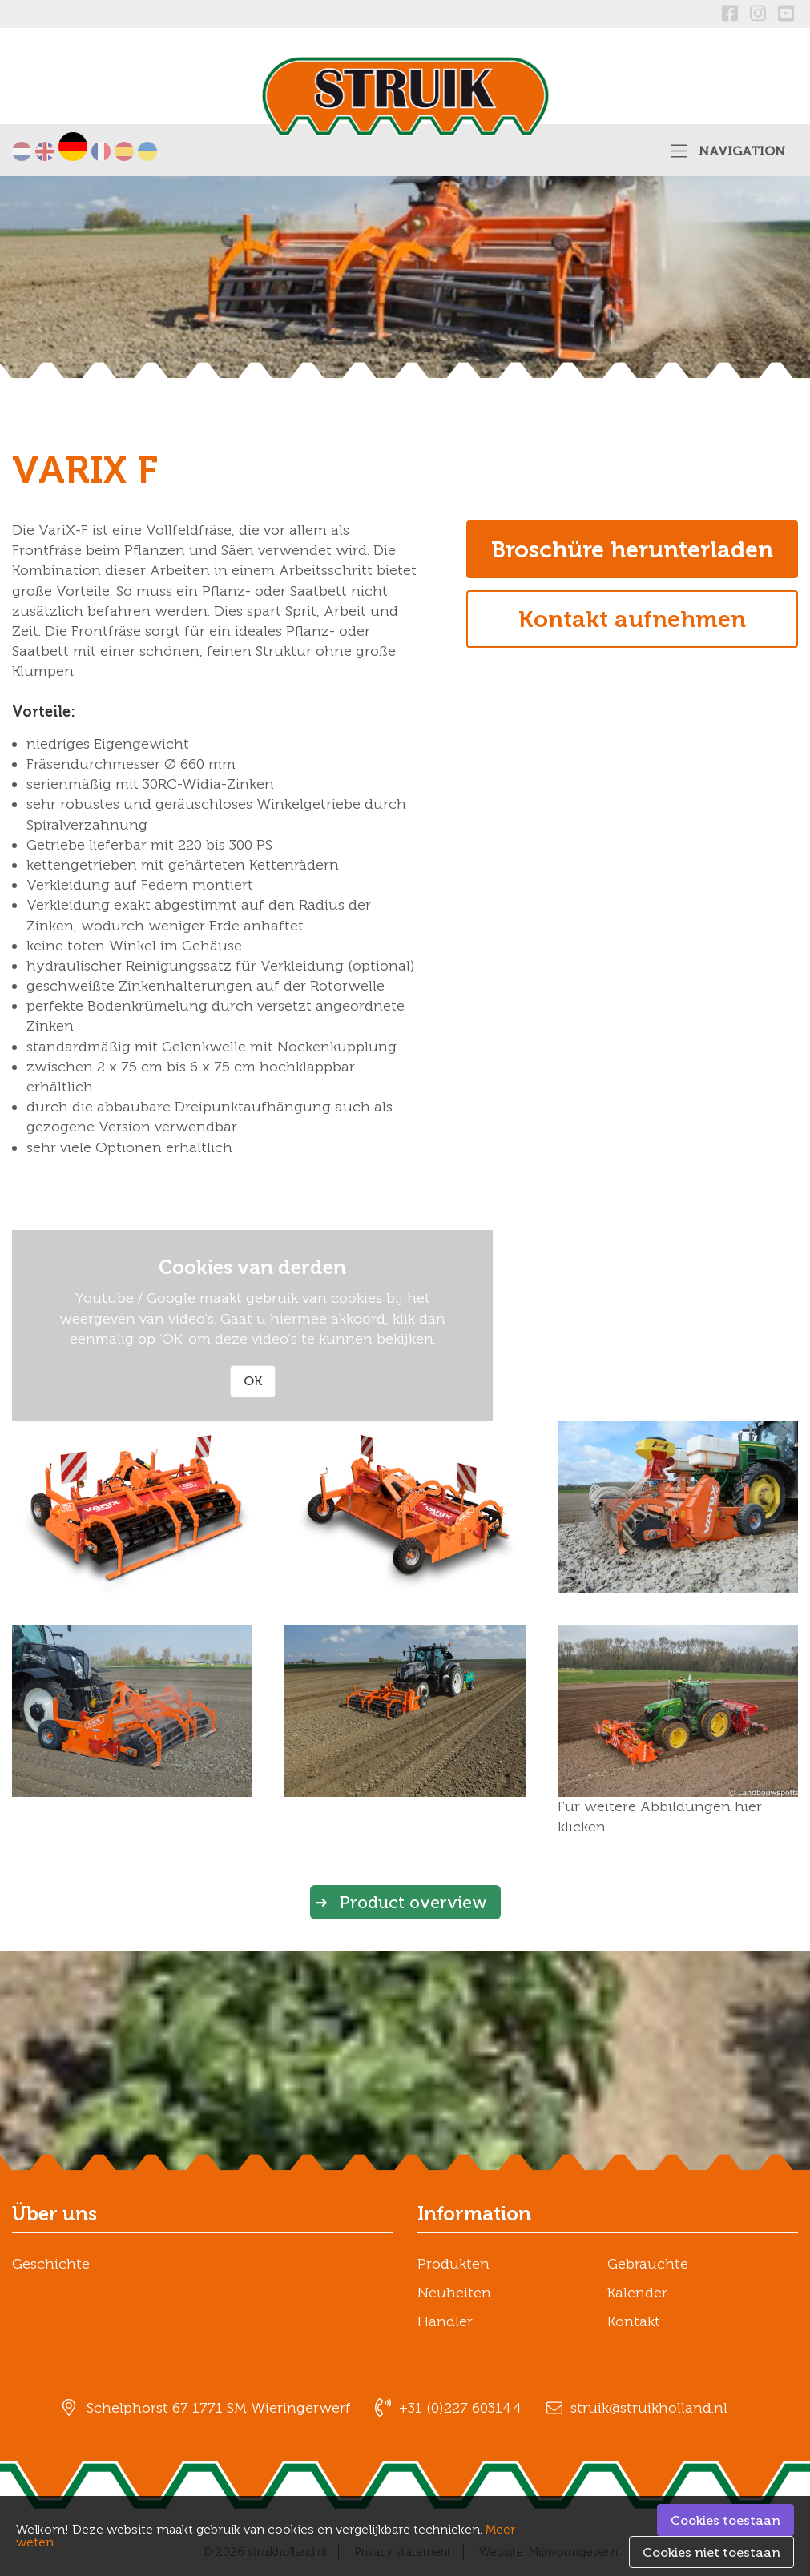 Image resolution: width=810 pixels, height=2576 pixels. I want to click on Product overview, so click(413, 1902).